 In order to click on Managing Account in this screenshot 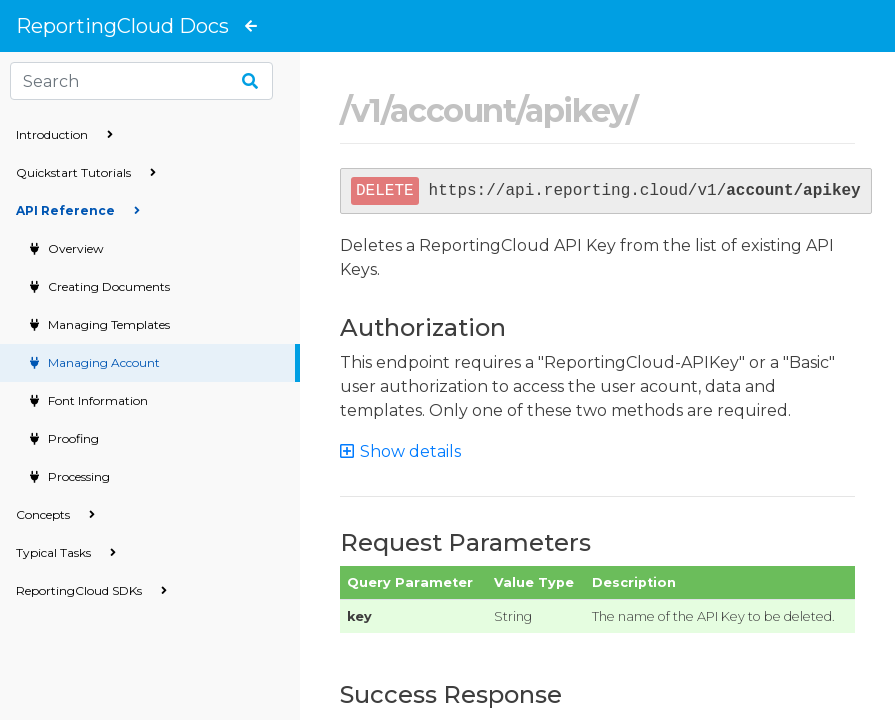, I will do `click(102, 362)`.